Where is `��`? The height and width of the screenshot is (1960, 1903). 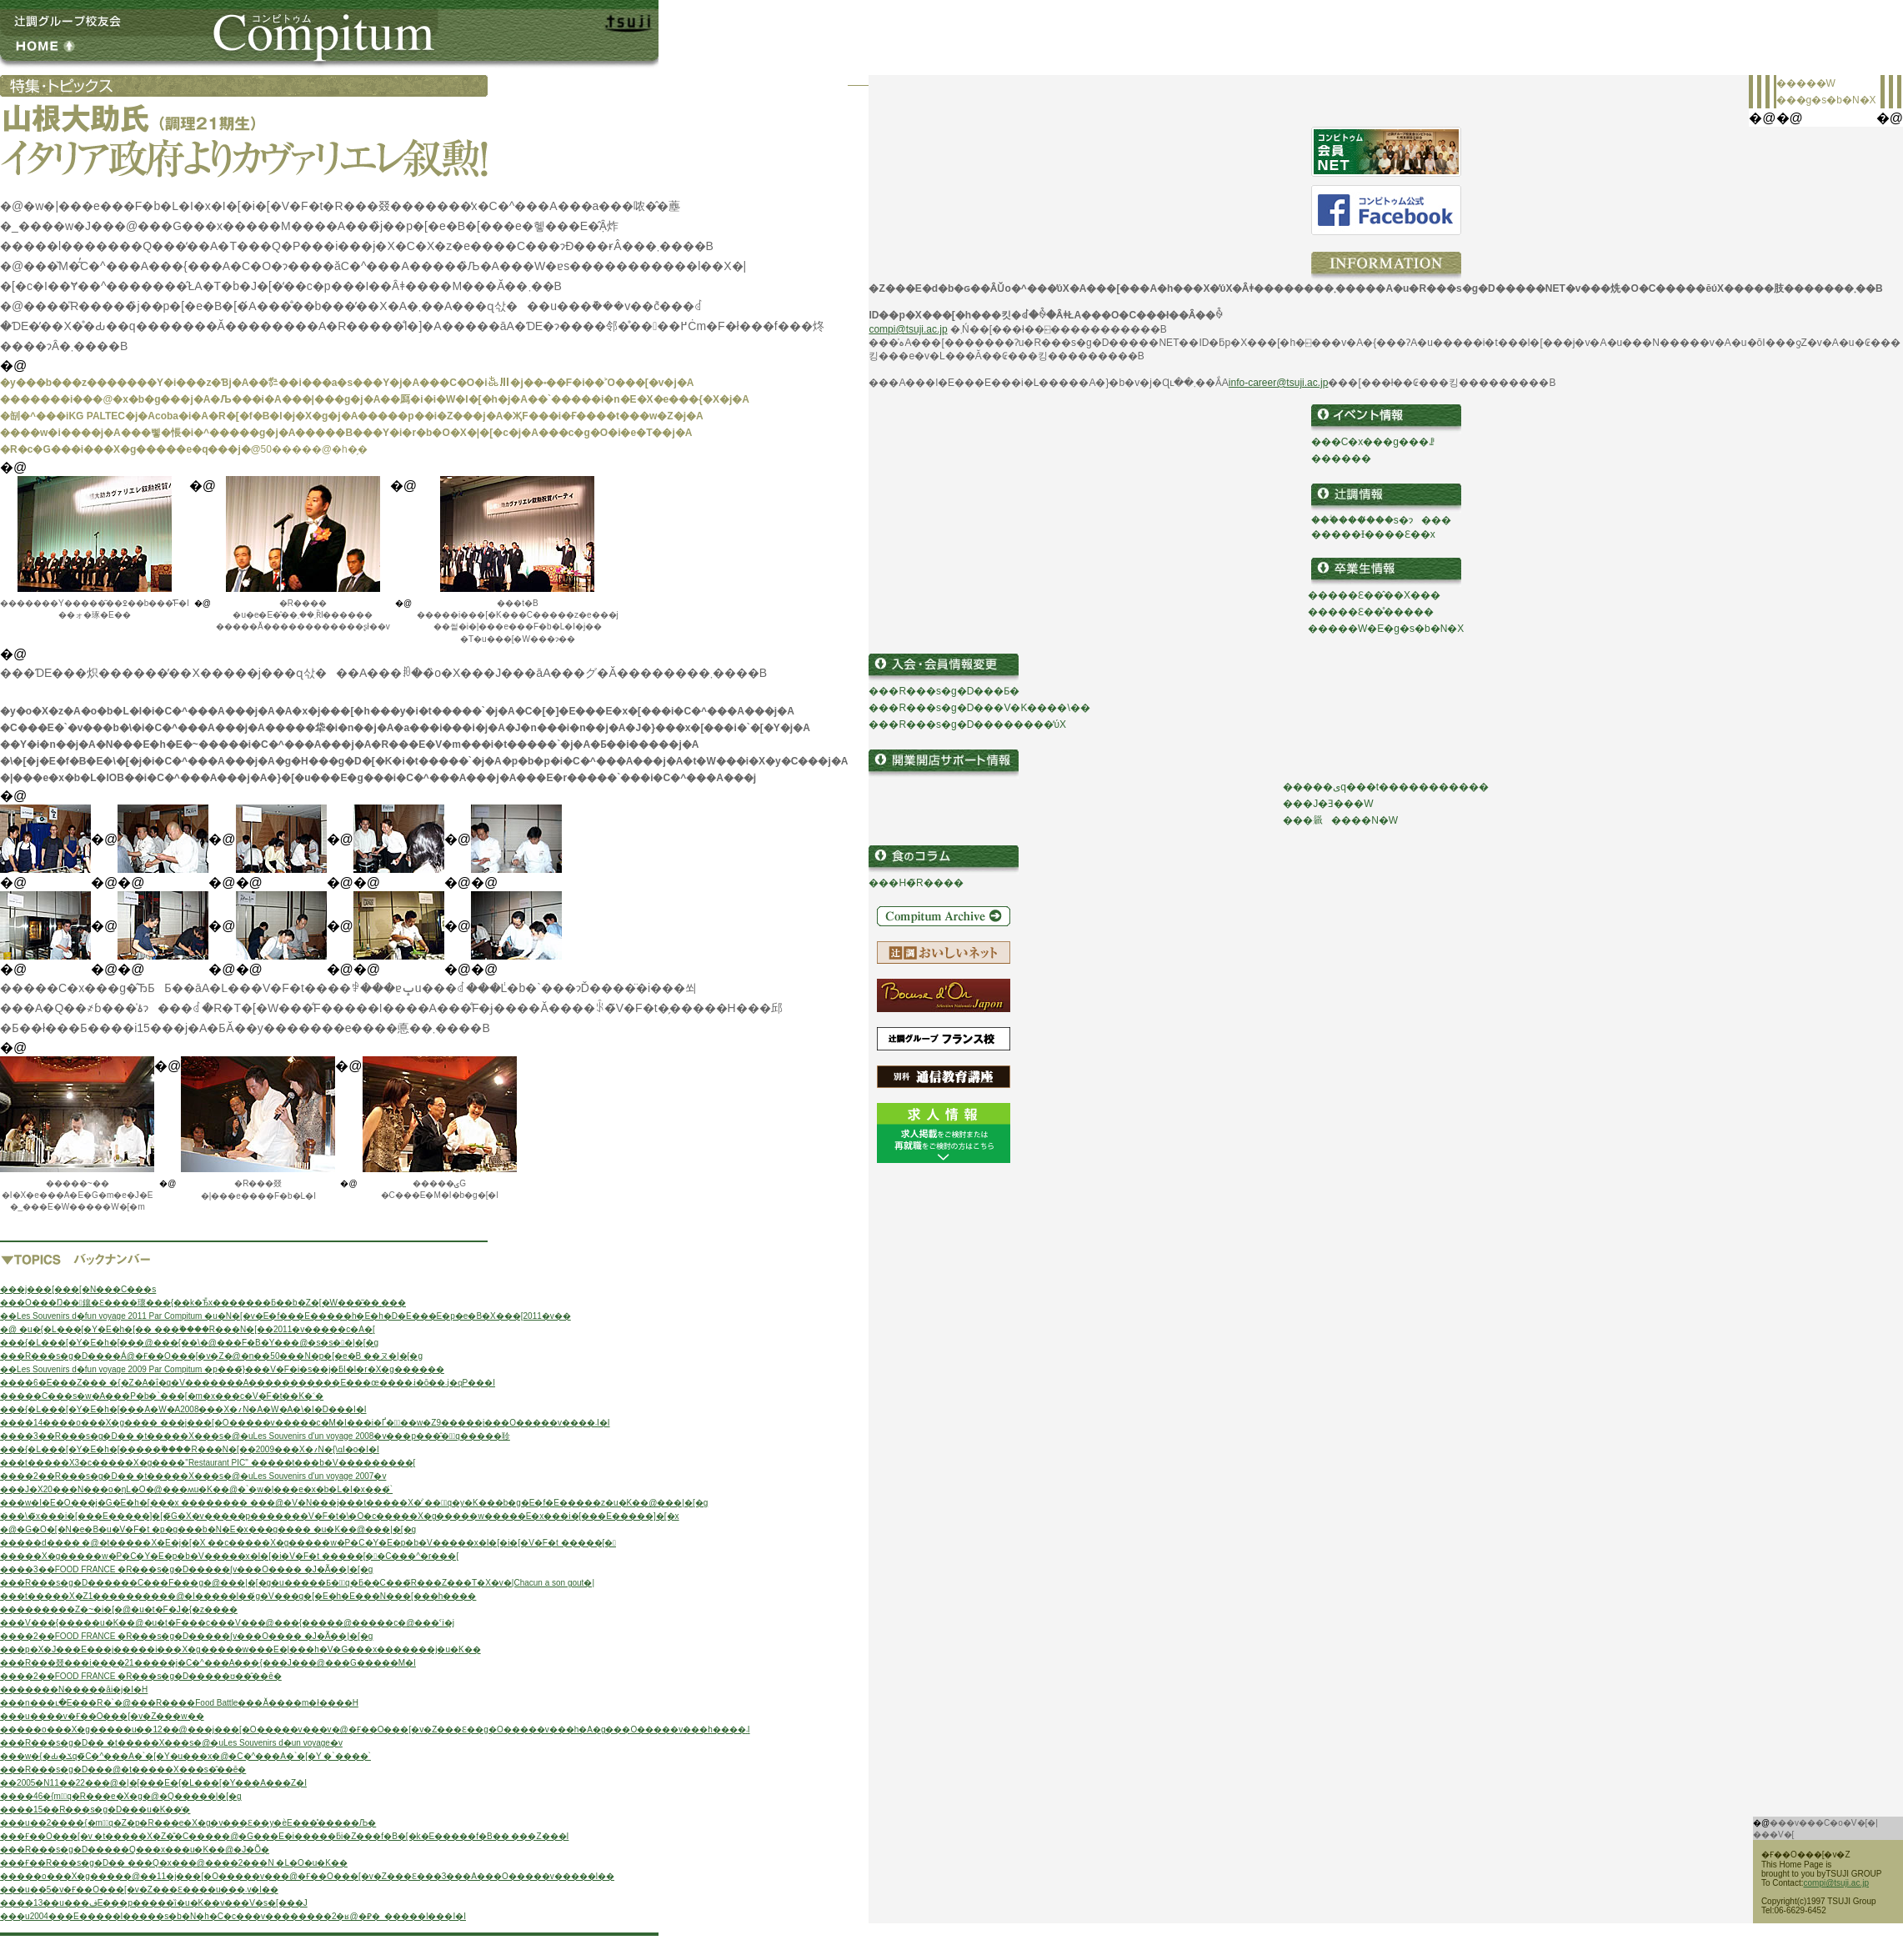
�� is located at coordinates (1318, 595).